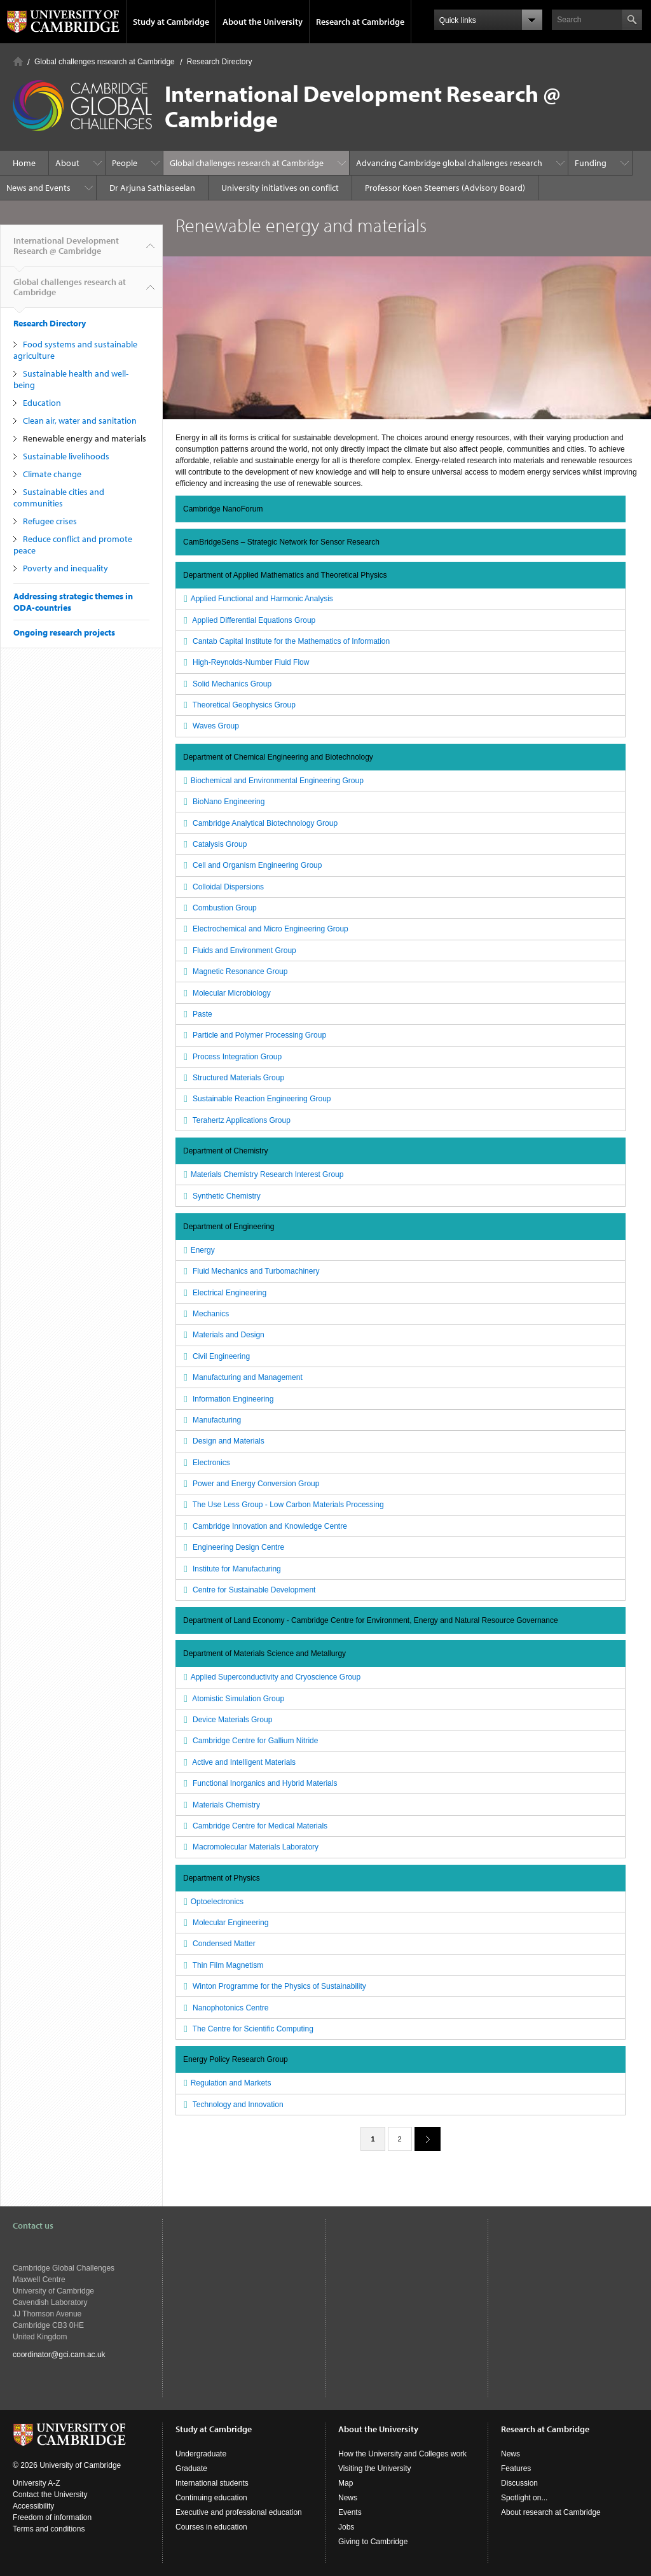 This screenshot has height=2576, width=651. What do you see at coordinates (256, 1098) in the screenshot?
I see `Sustainable Reaction Engineering Group` at bounding box center [256, 1098].